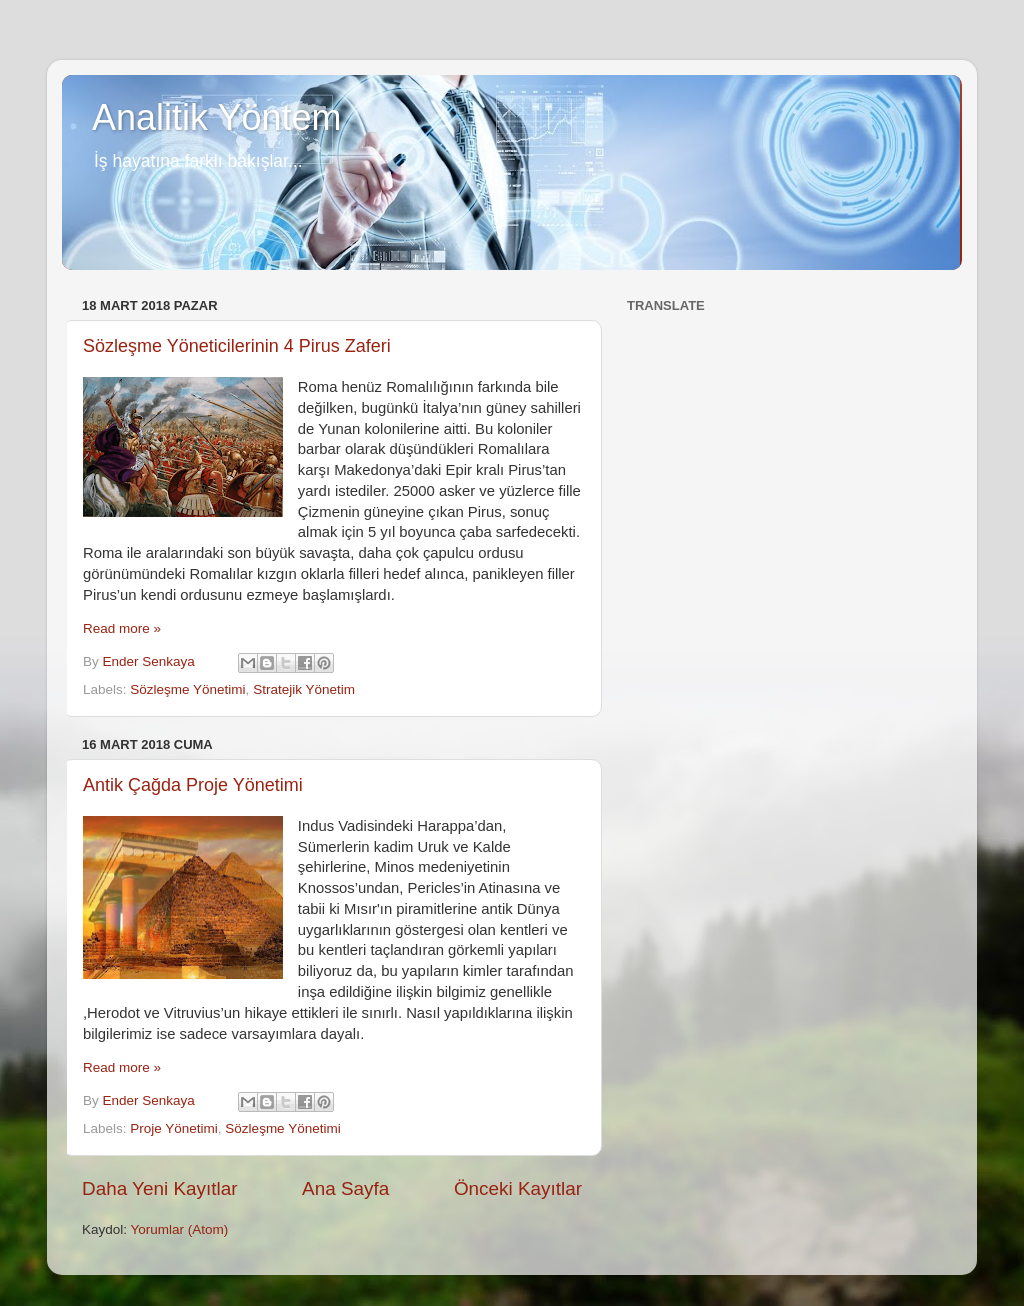 This screenshot has width=1024, height=1306. I want to click on Analitik Yöntem, so click(216, 117).